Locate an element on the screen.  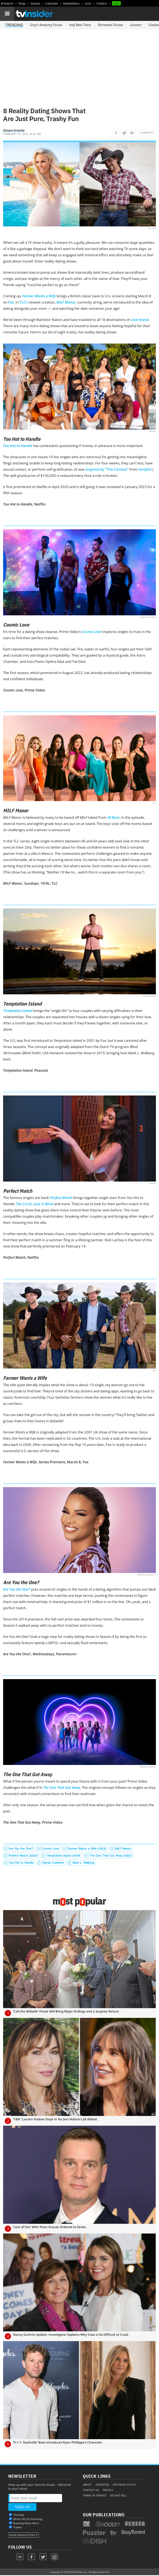
Shop is located at coordinates (21, 3).